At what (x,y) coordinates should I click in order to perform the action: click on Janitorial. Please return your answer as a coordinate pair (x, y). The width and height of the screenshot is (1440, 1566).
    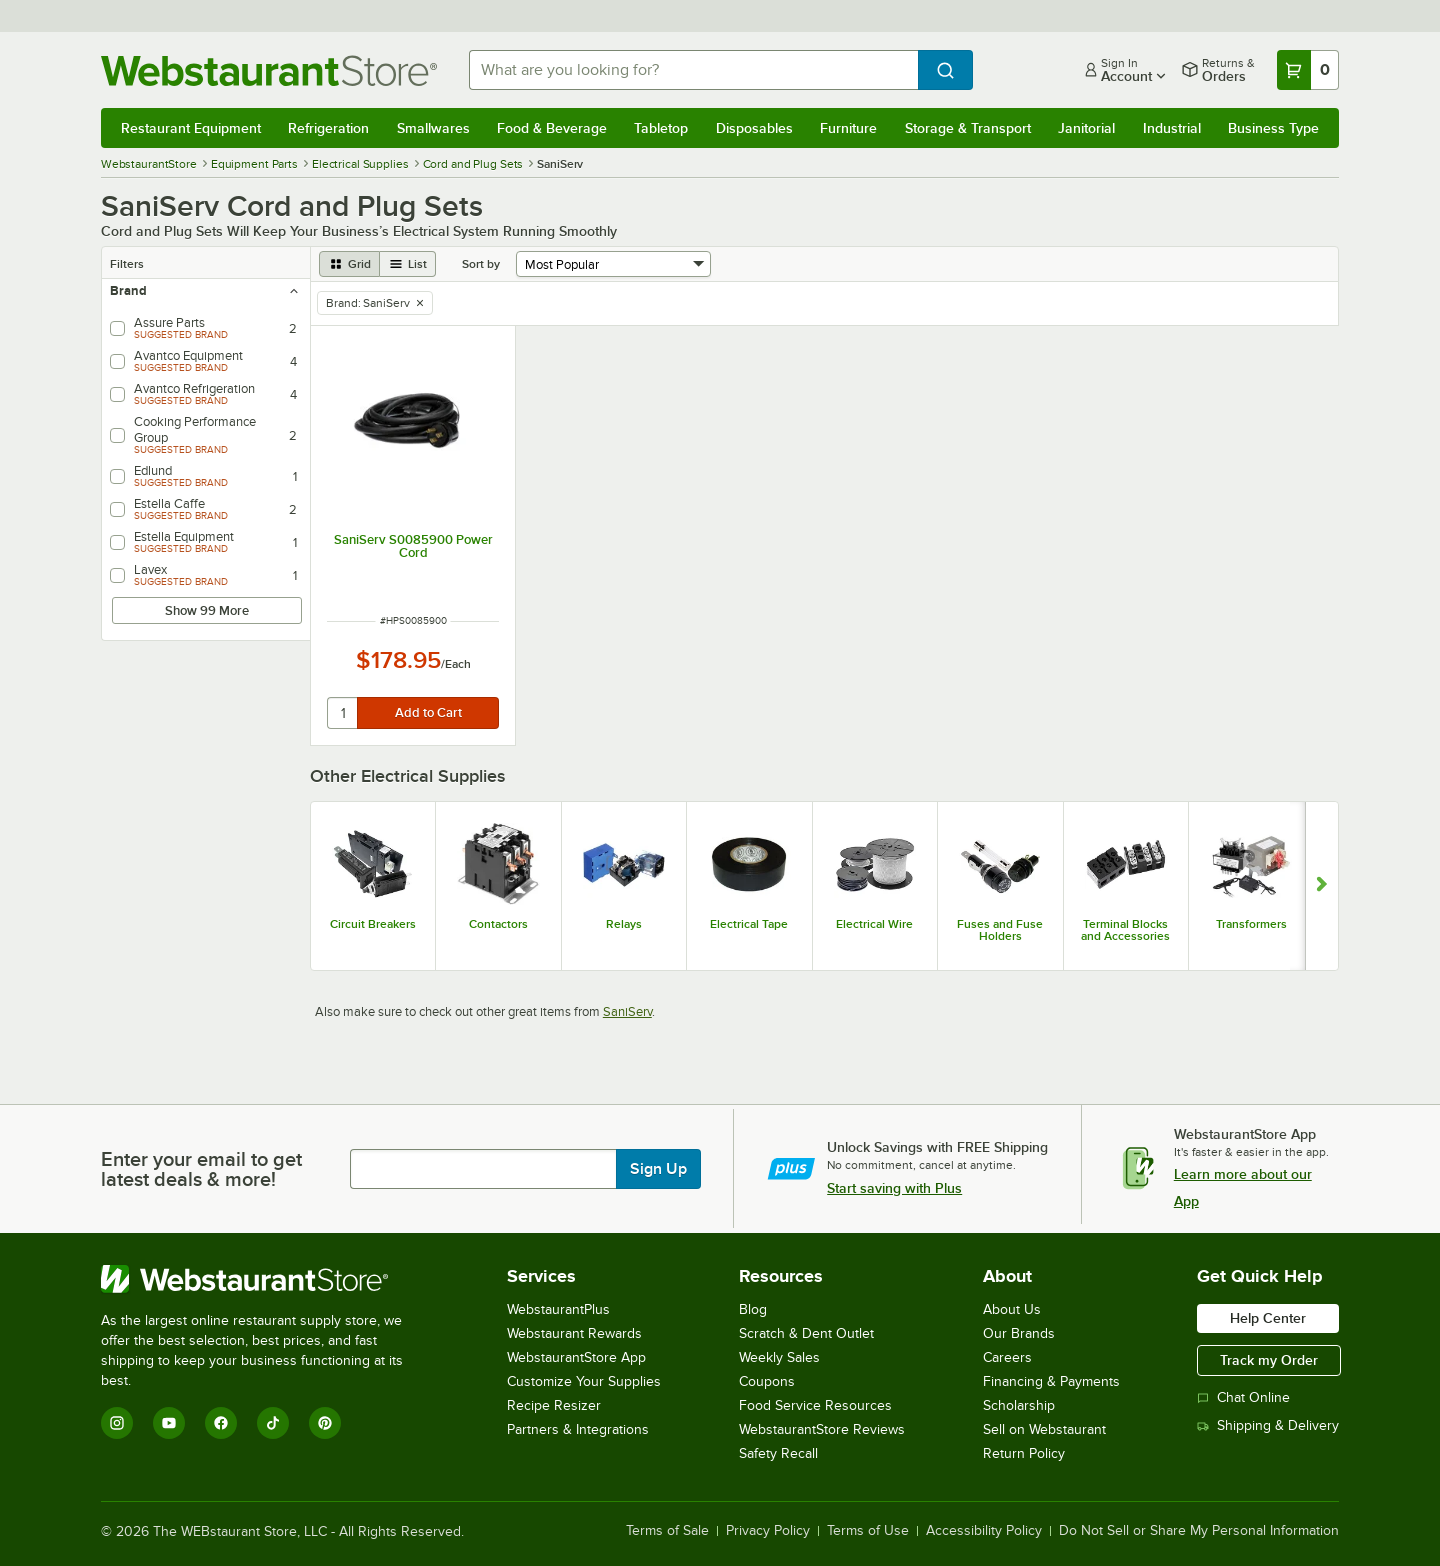
    Looking at the image, I should click on (1086, 128).